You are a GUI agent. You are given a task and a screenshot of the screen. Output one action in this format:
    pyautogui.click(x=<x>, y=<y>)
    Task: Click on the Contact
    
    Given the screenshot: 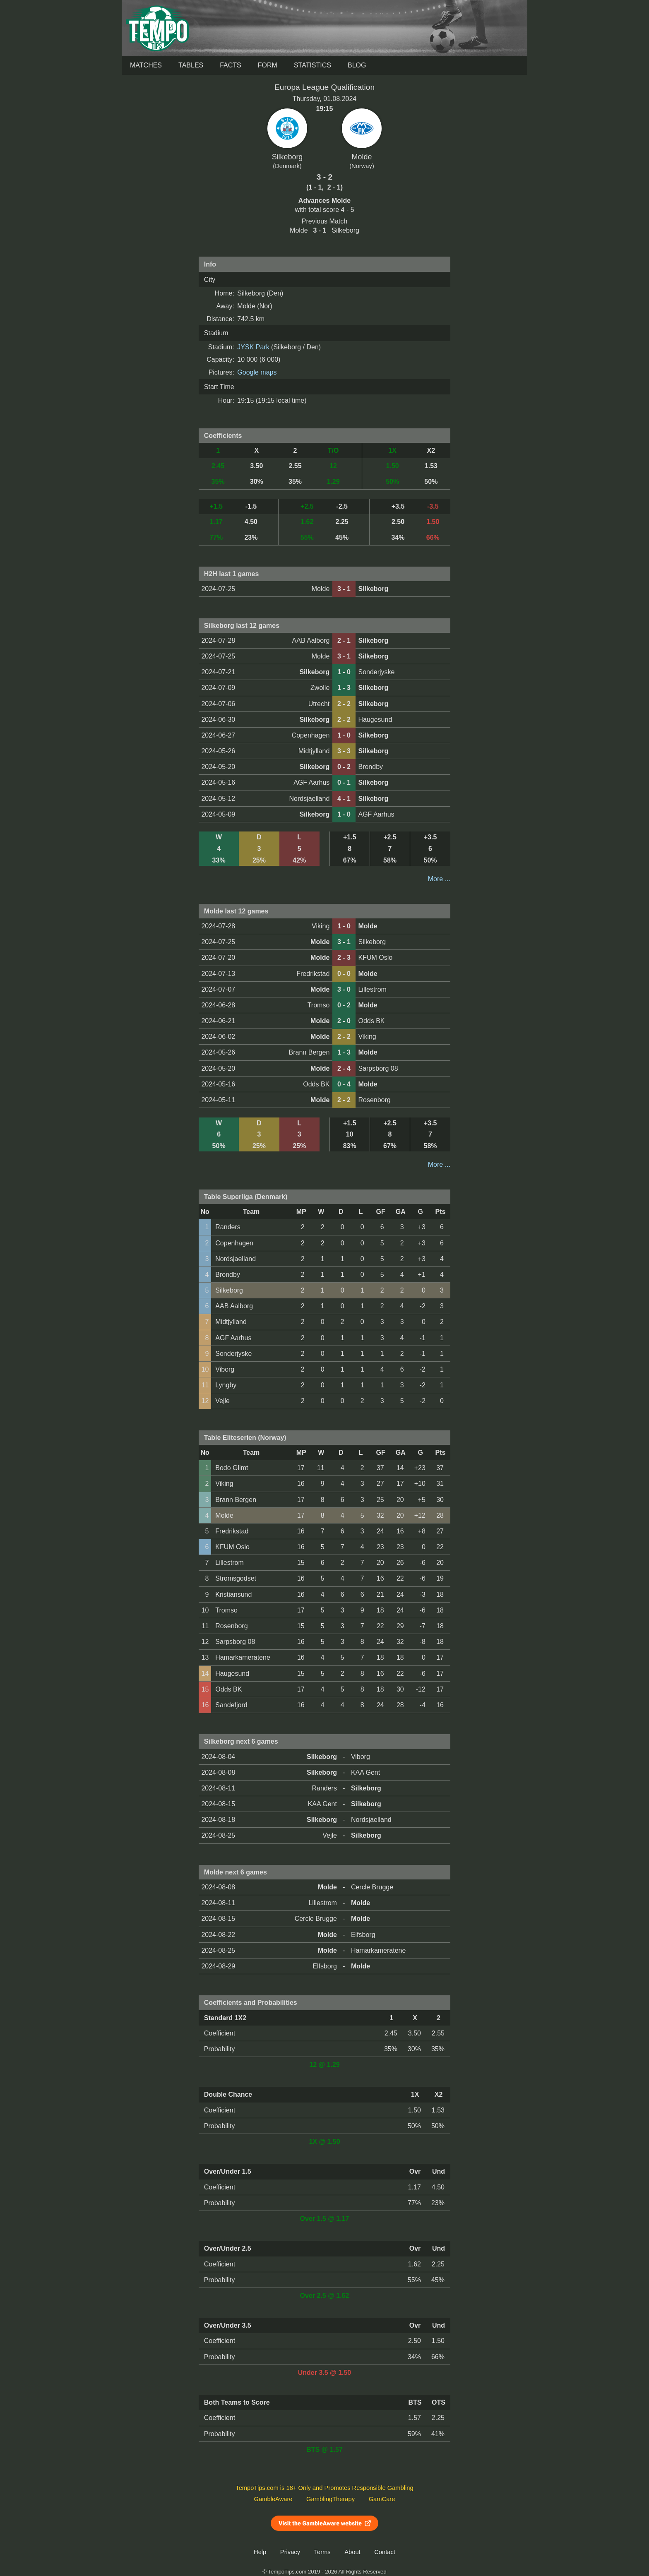 What is the action you would take?
    pyautogui.click(x=384, y=2552)
    